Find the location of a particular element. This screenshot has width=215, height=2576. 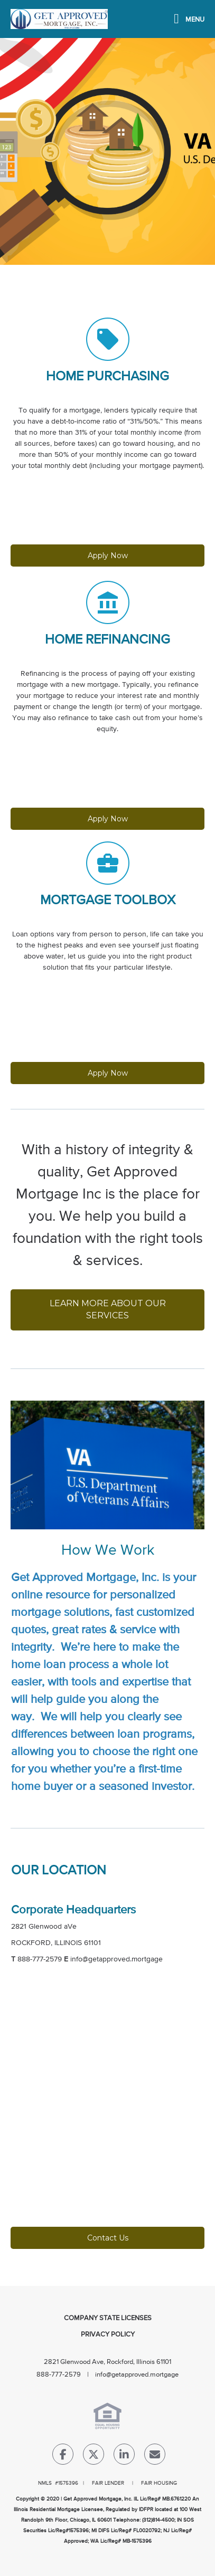

FAIR HOUSING is located at coordinates (159, 2483).